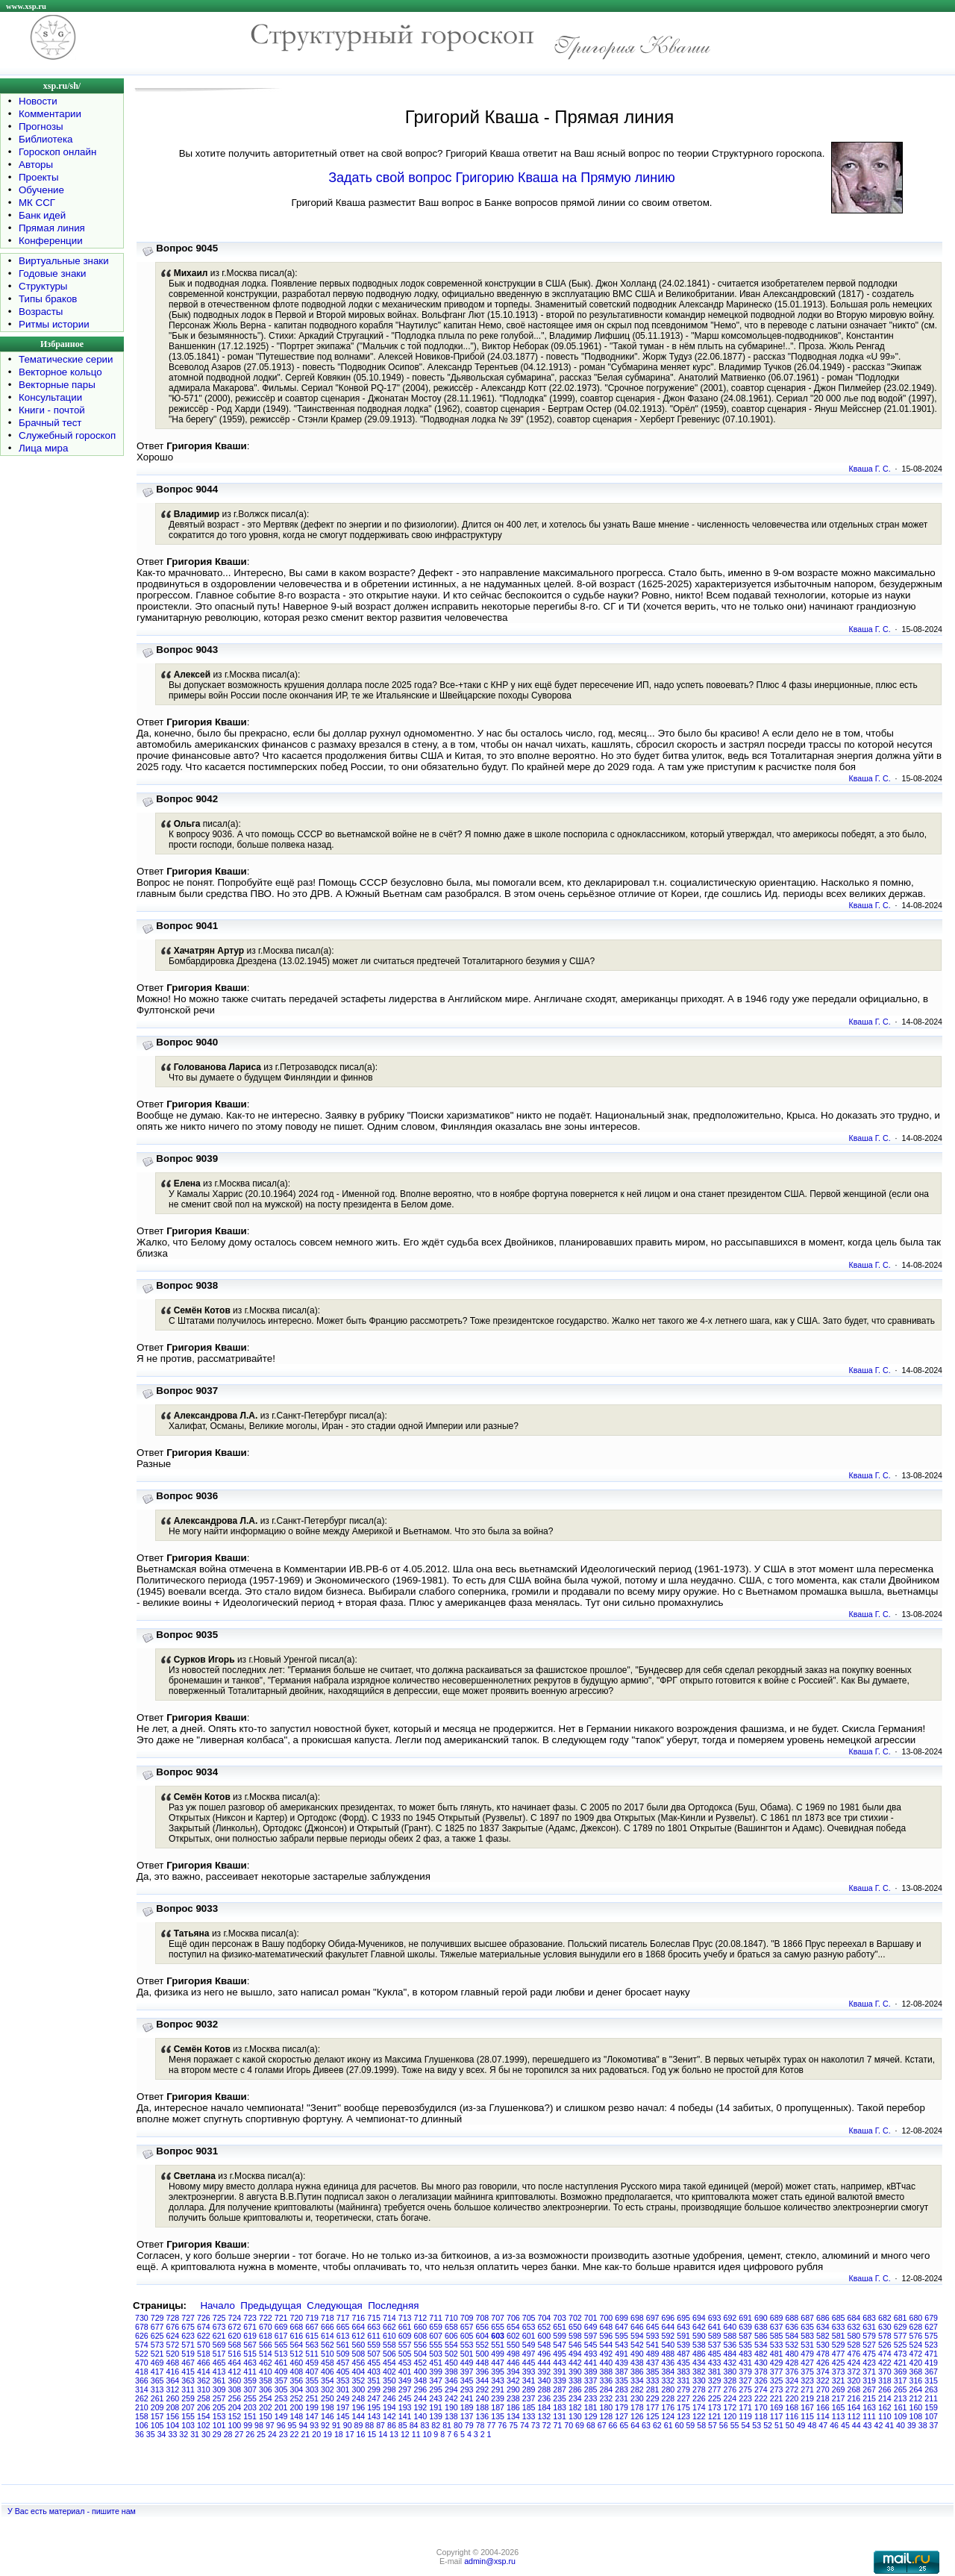 This screenshot has height=2576, width=955. Describe the element at coordinates (312, 2335) in the screenshot. I see `615` at that location.